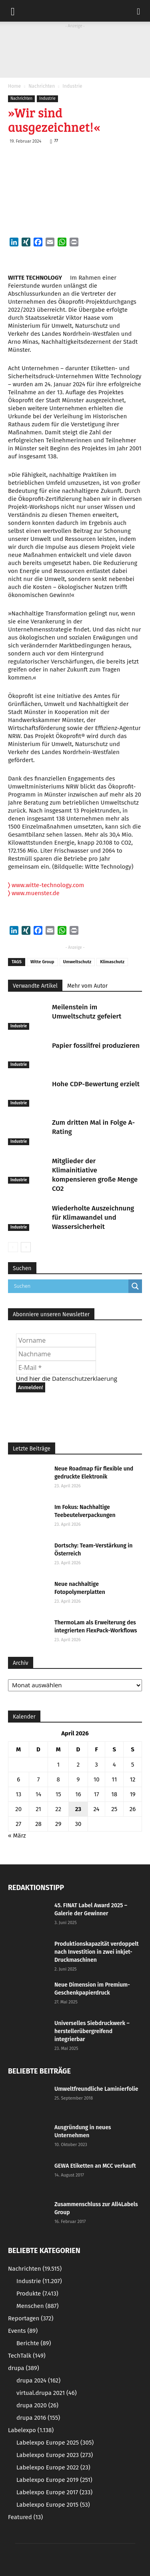 The width and height of the screenshot is (150, 2576). I want to click on 15 [Beiträge veröffentlicht am 15. April 2026], so click(58, 1794).